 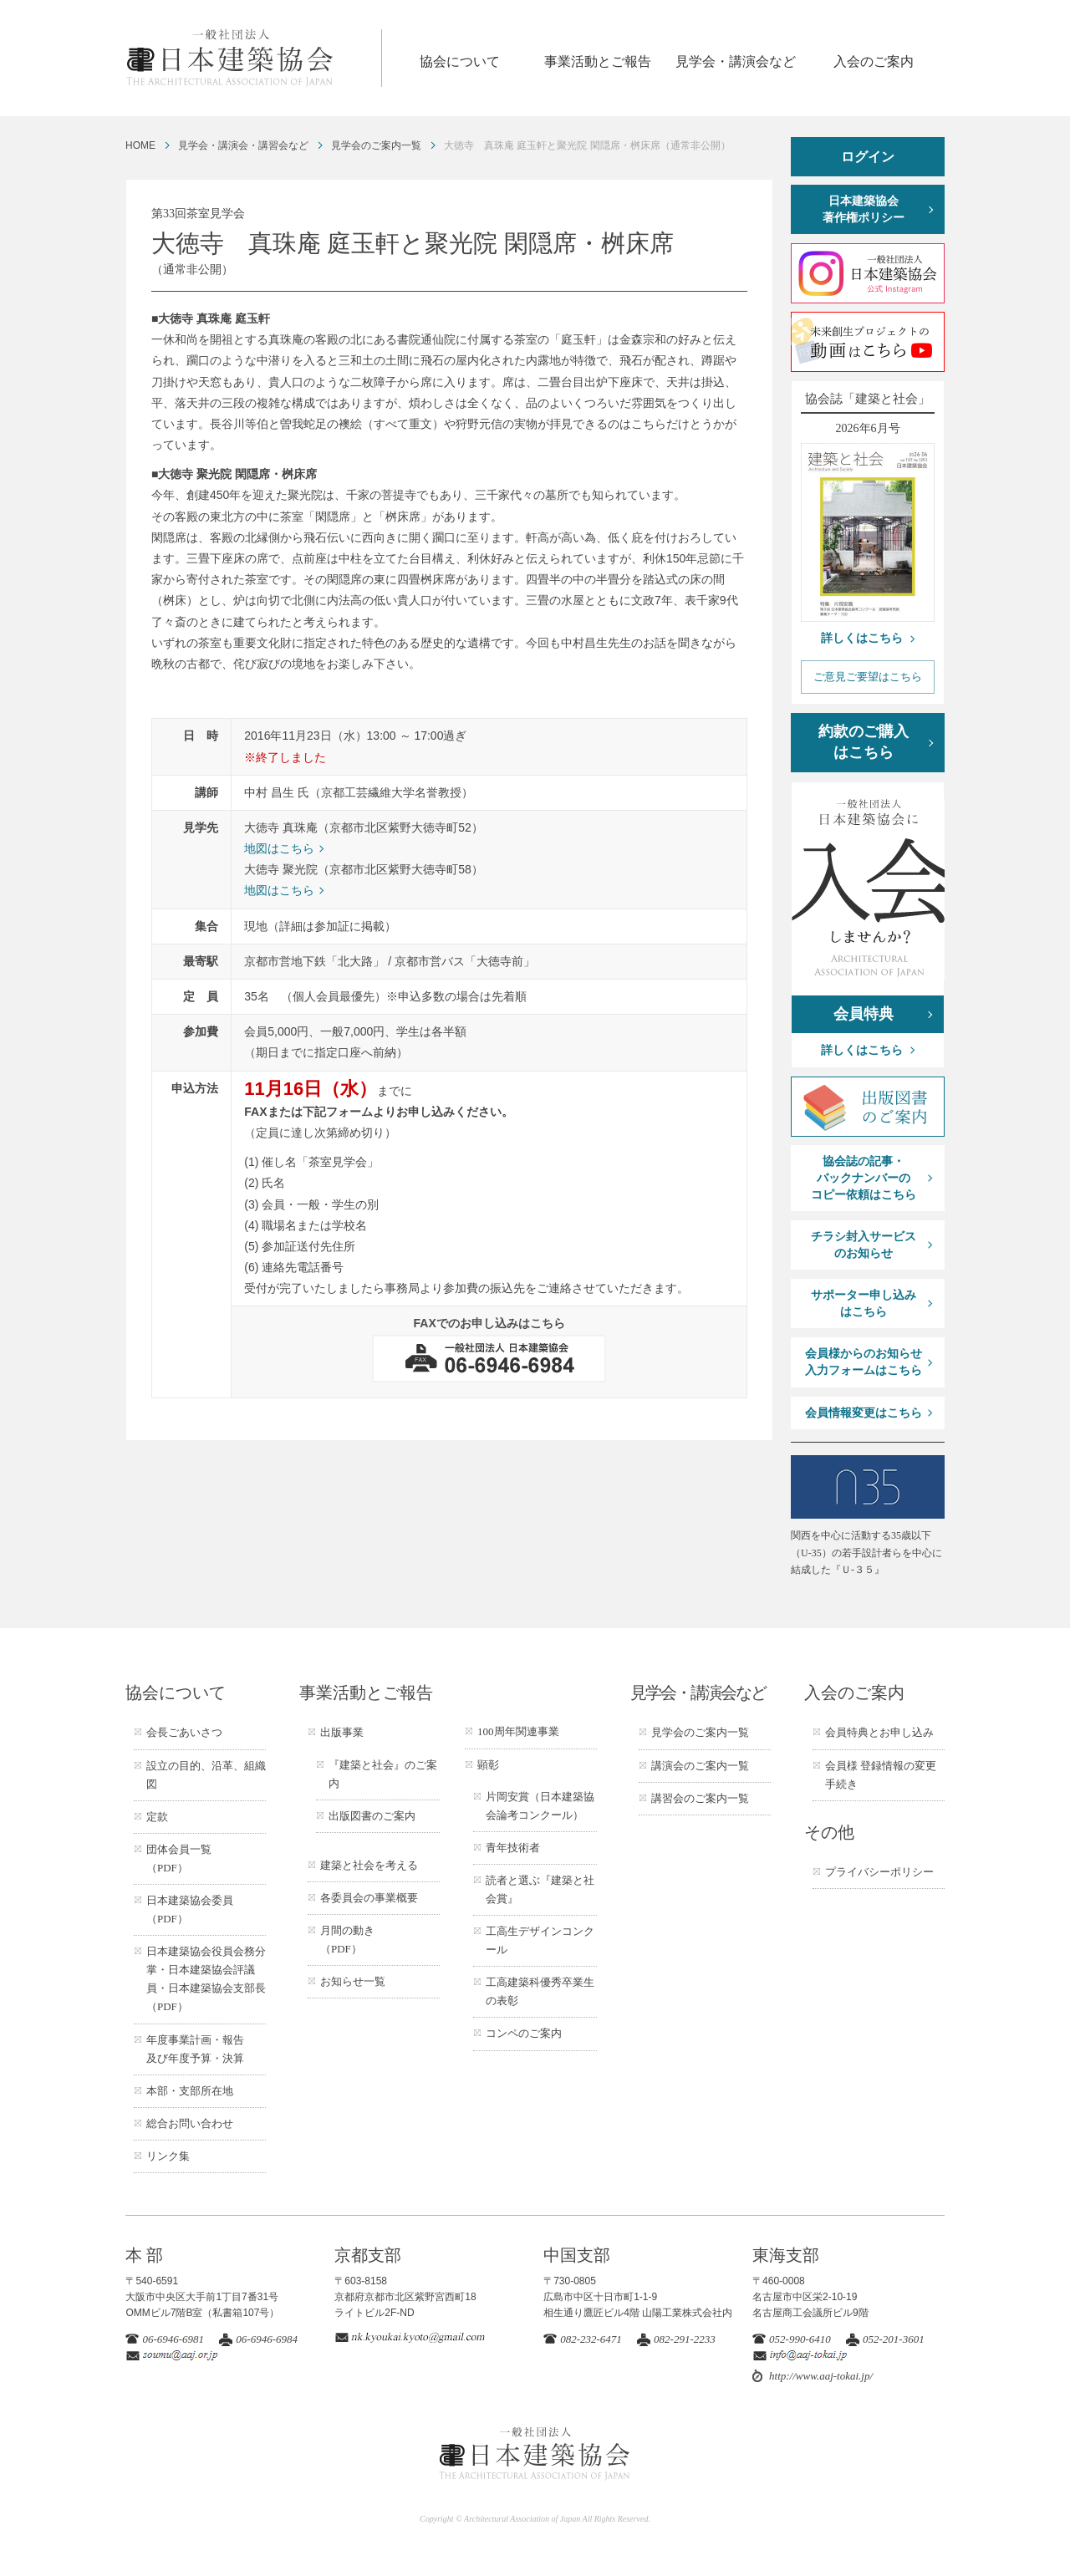 What do you see at coordinates (863, 1362) in the screenshot?
I see `会員様からのお知らせ入力フォームはこちら` at bounding box center [863, 1362].